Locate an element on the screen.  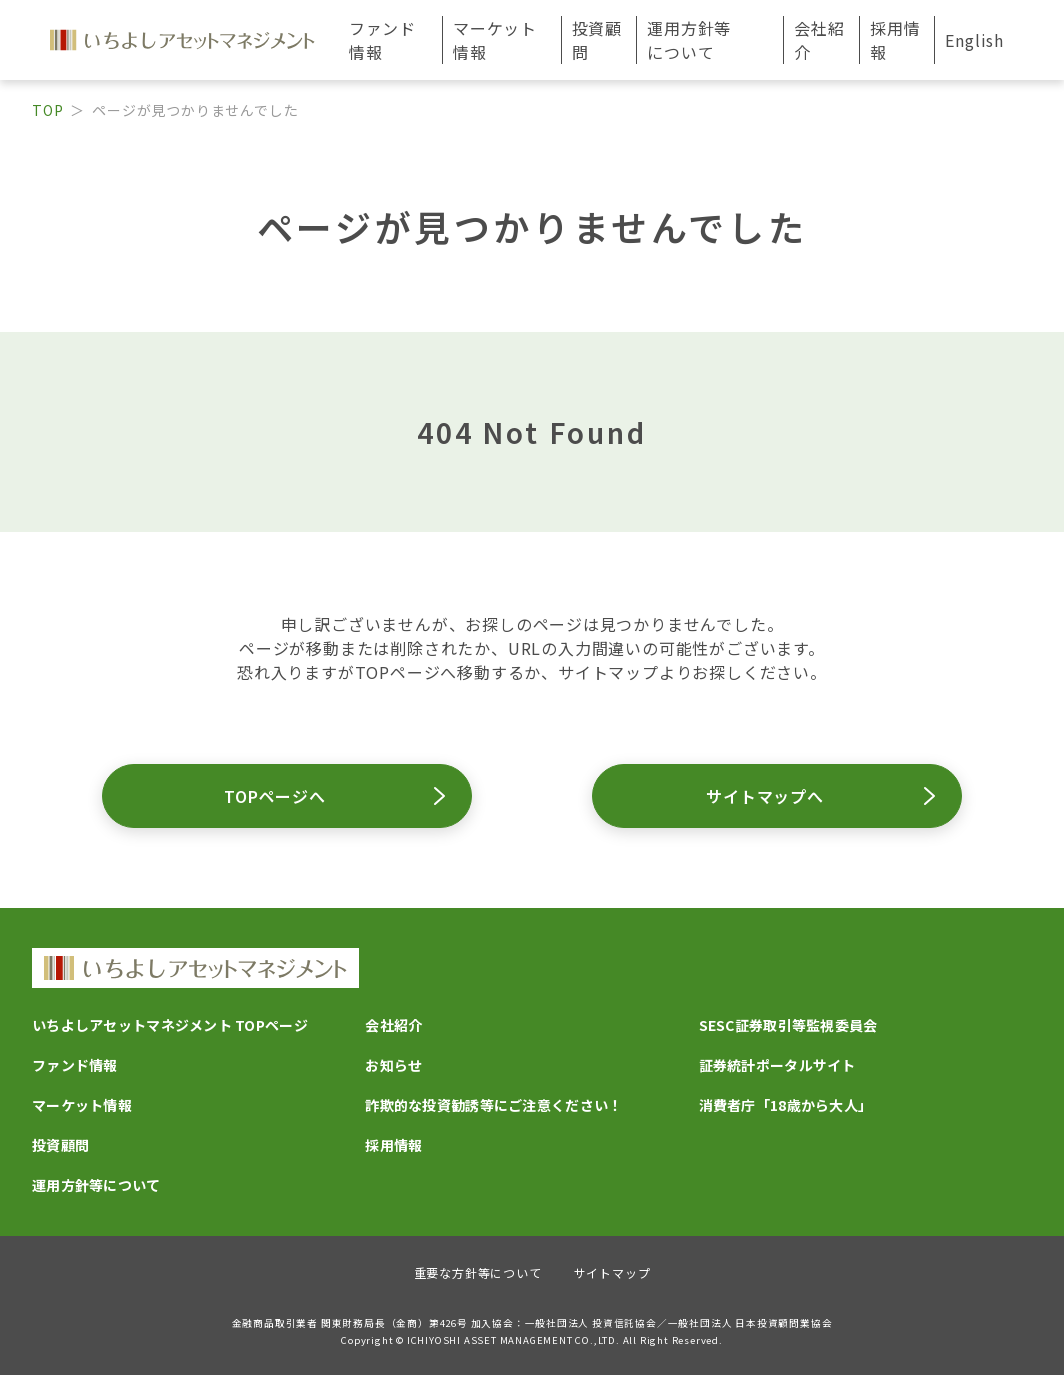
運用方針等について is located at coordinates (96, 1185).